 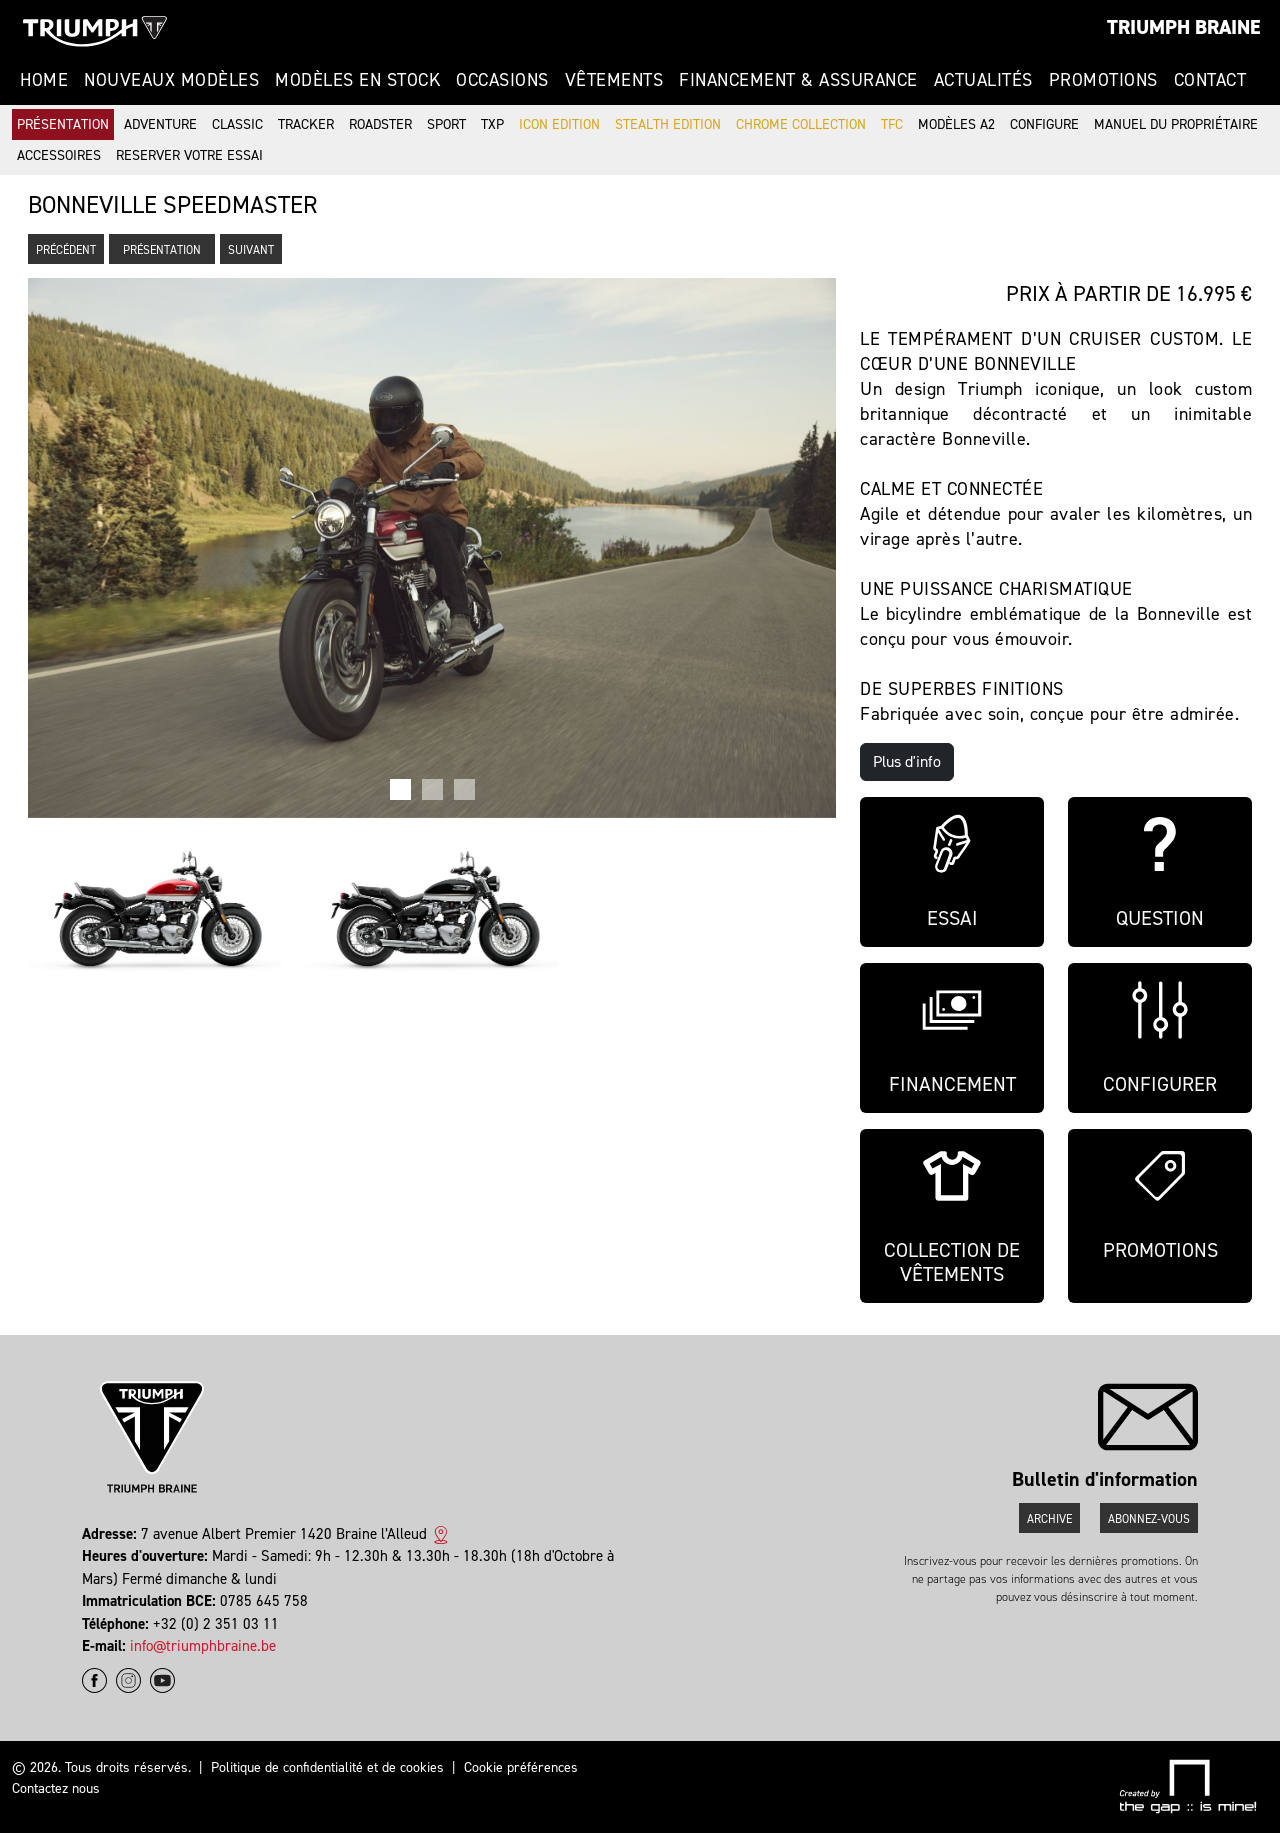 What do you see at coordinates (160, 124) in the screenshot?
I see `Adventure` at bounding box center [160, 124].